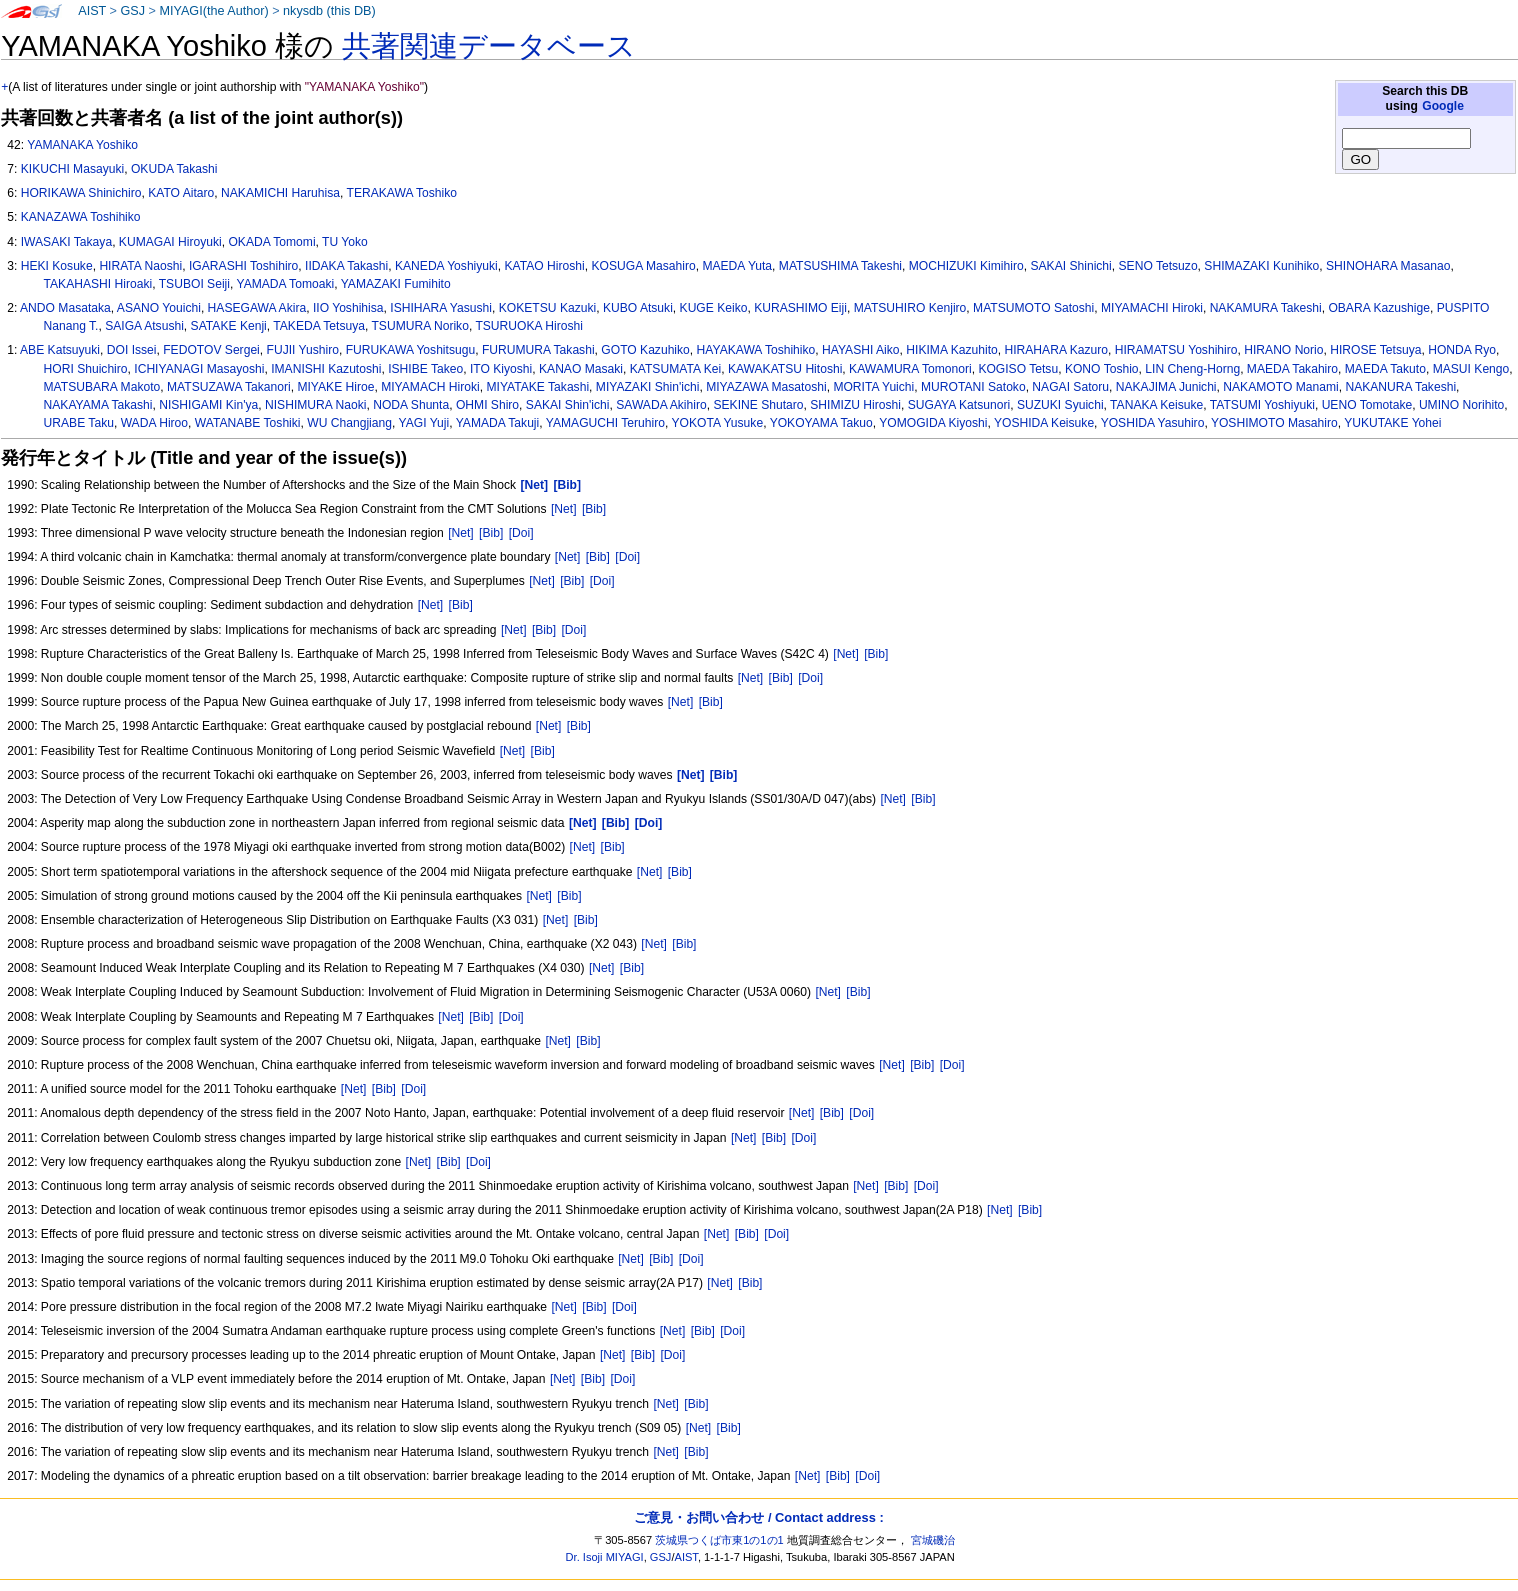  I want to click on YAMADA Takuji, so click(498, 423).